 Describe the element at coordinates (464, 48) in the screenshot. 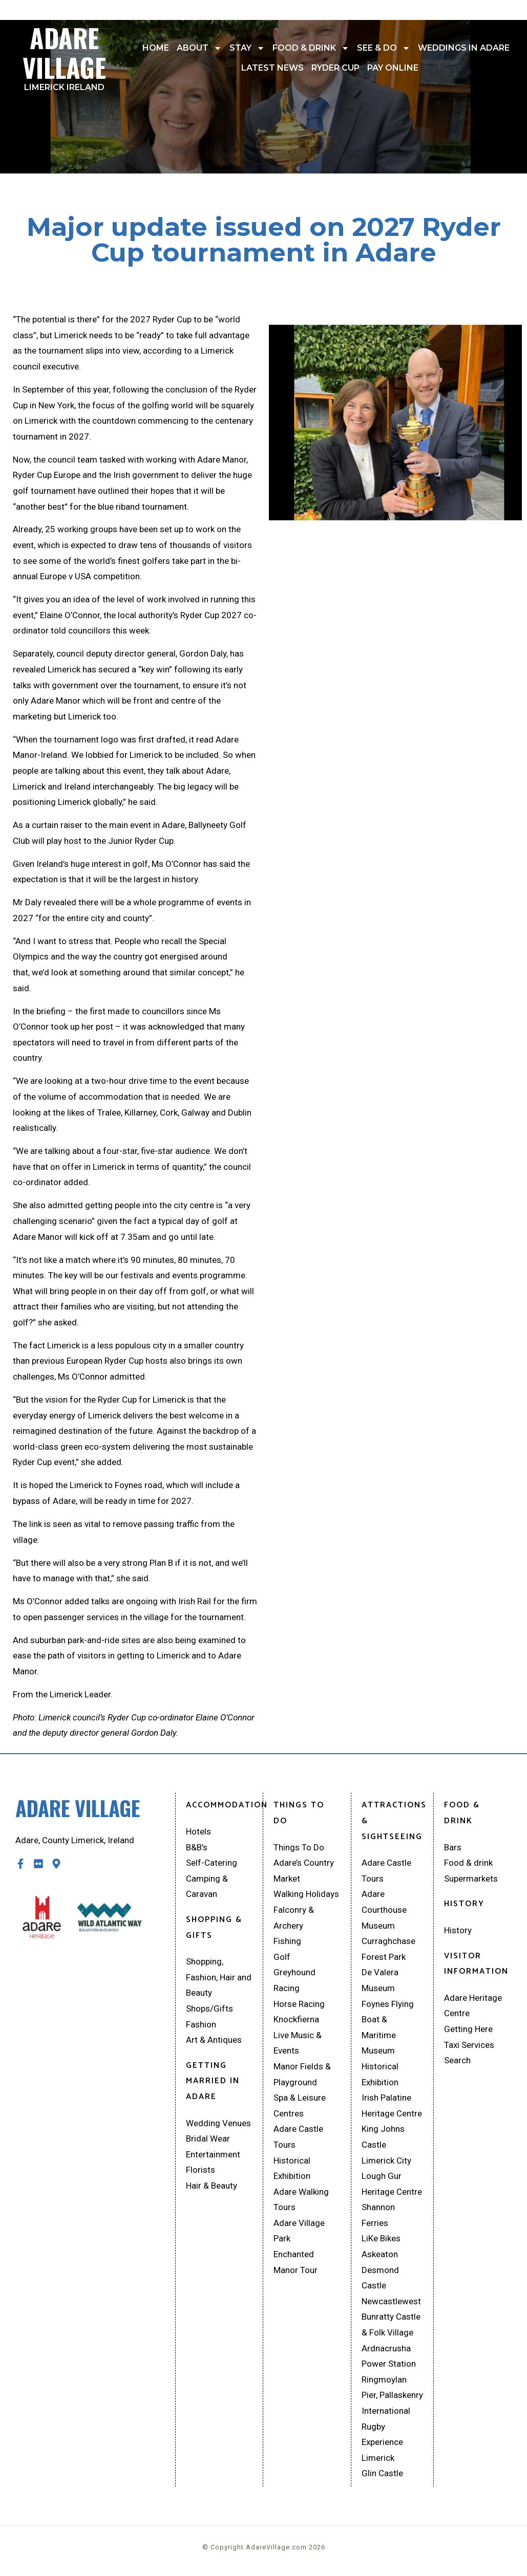

I see `Weddings In Adare` at that location.